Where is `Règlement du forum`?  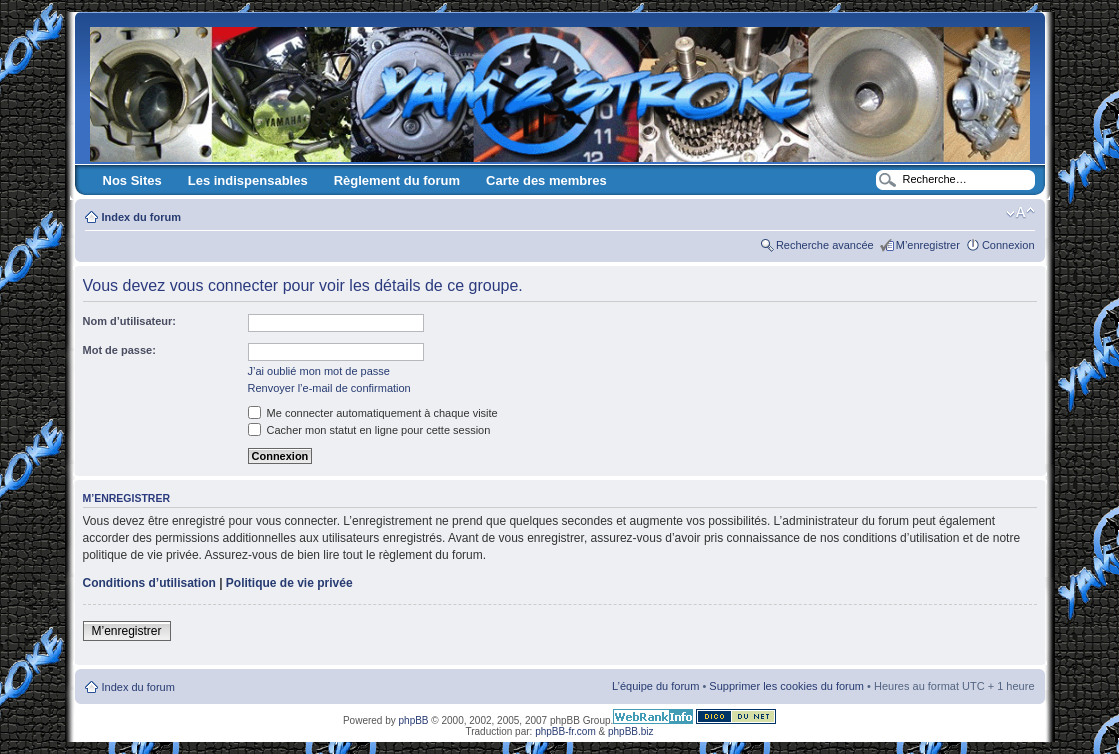
Règlement du forum is located at coordinates (397, 180).